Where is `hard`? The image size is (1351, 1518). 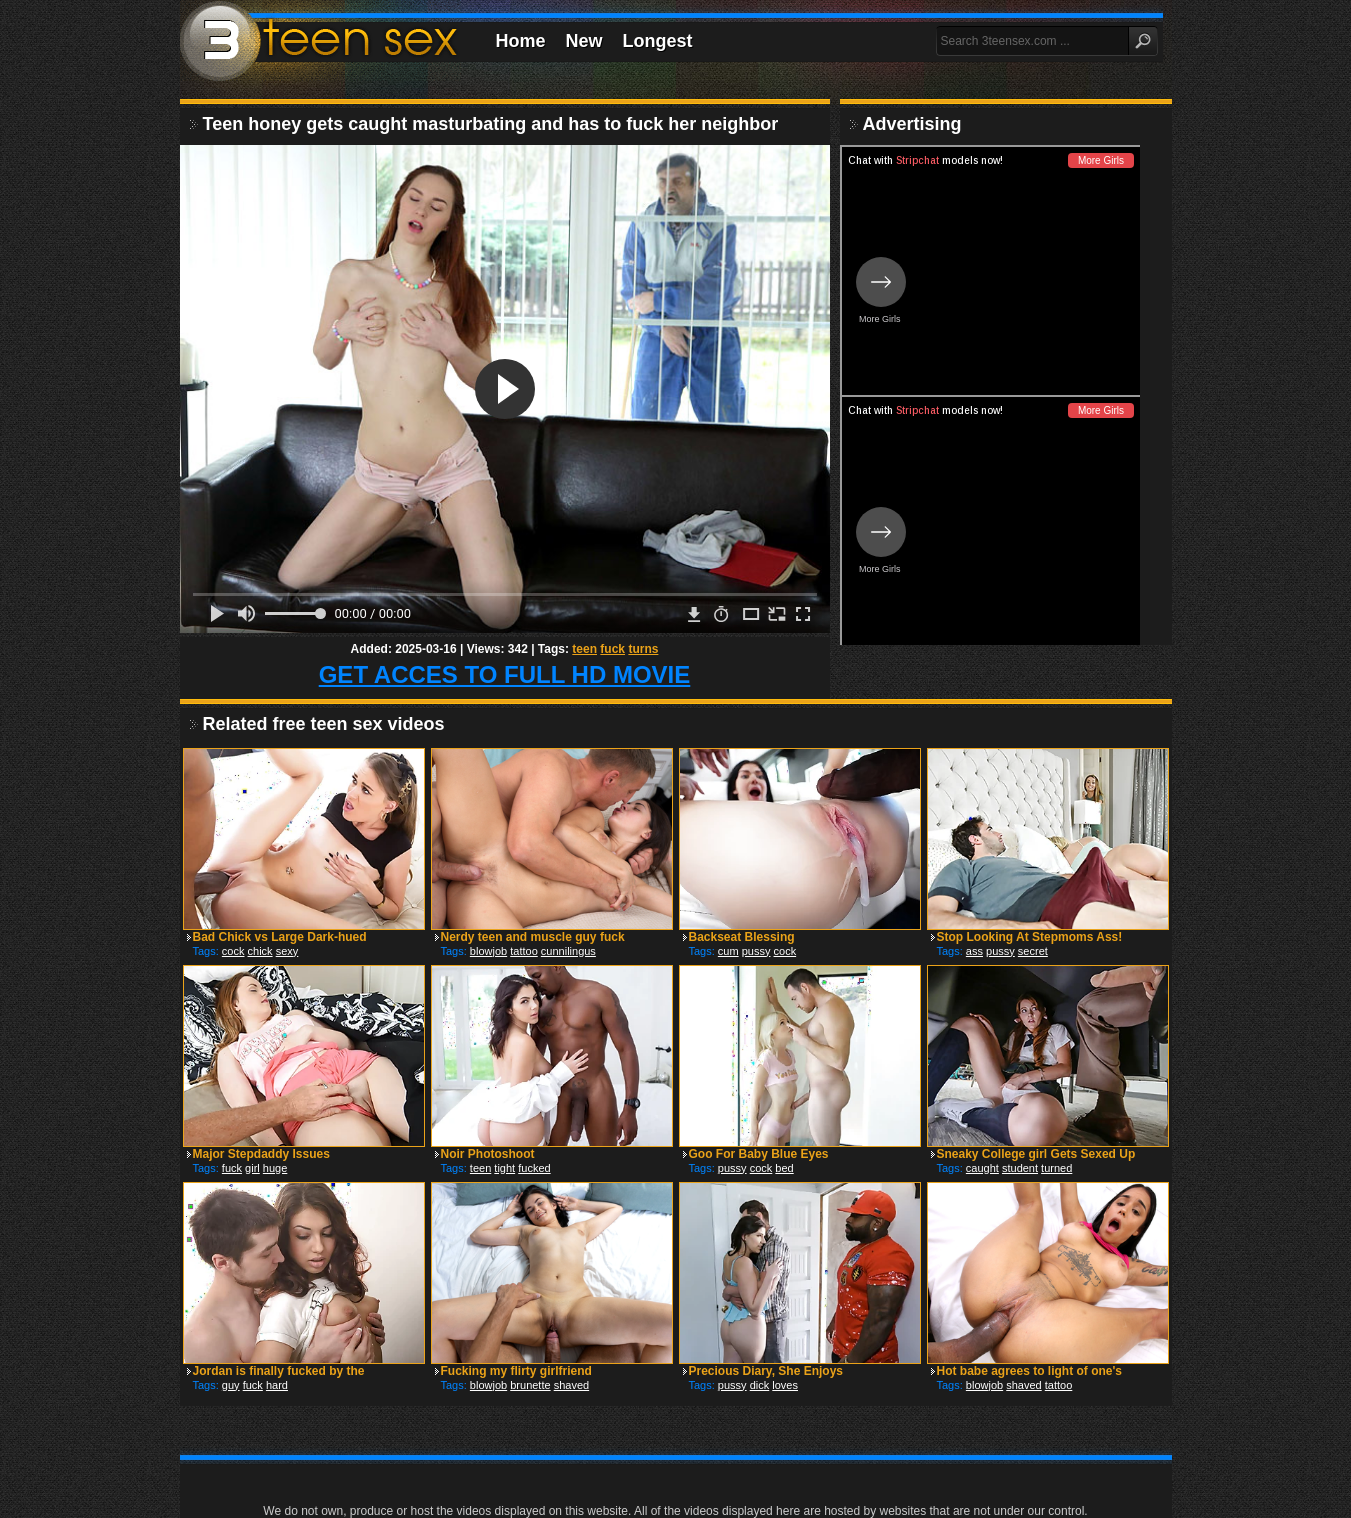
hard is located at coordinates (277, 1385).